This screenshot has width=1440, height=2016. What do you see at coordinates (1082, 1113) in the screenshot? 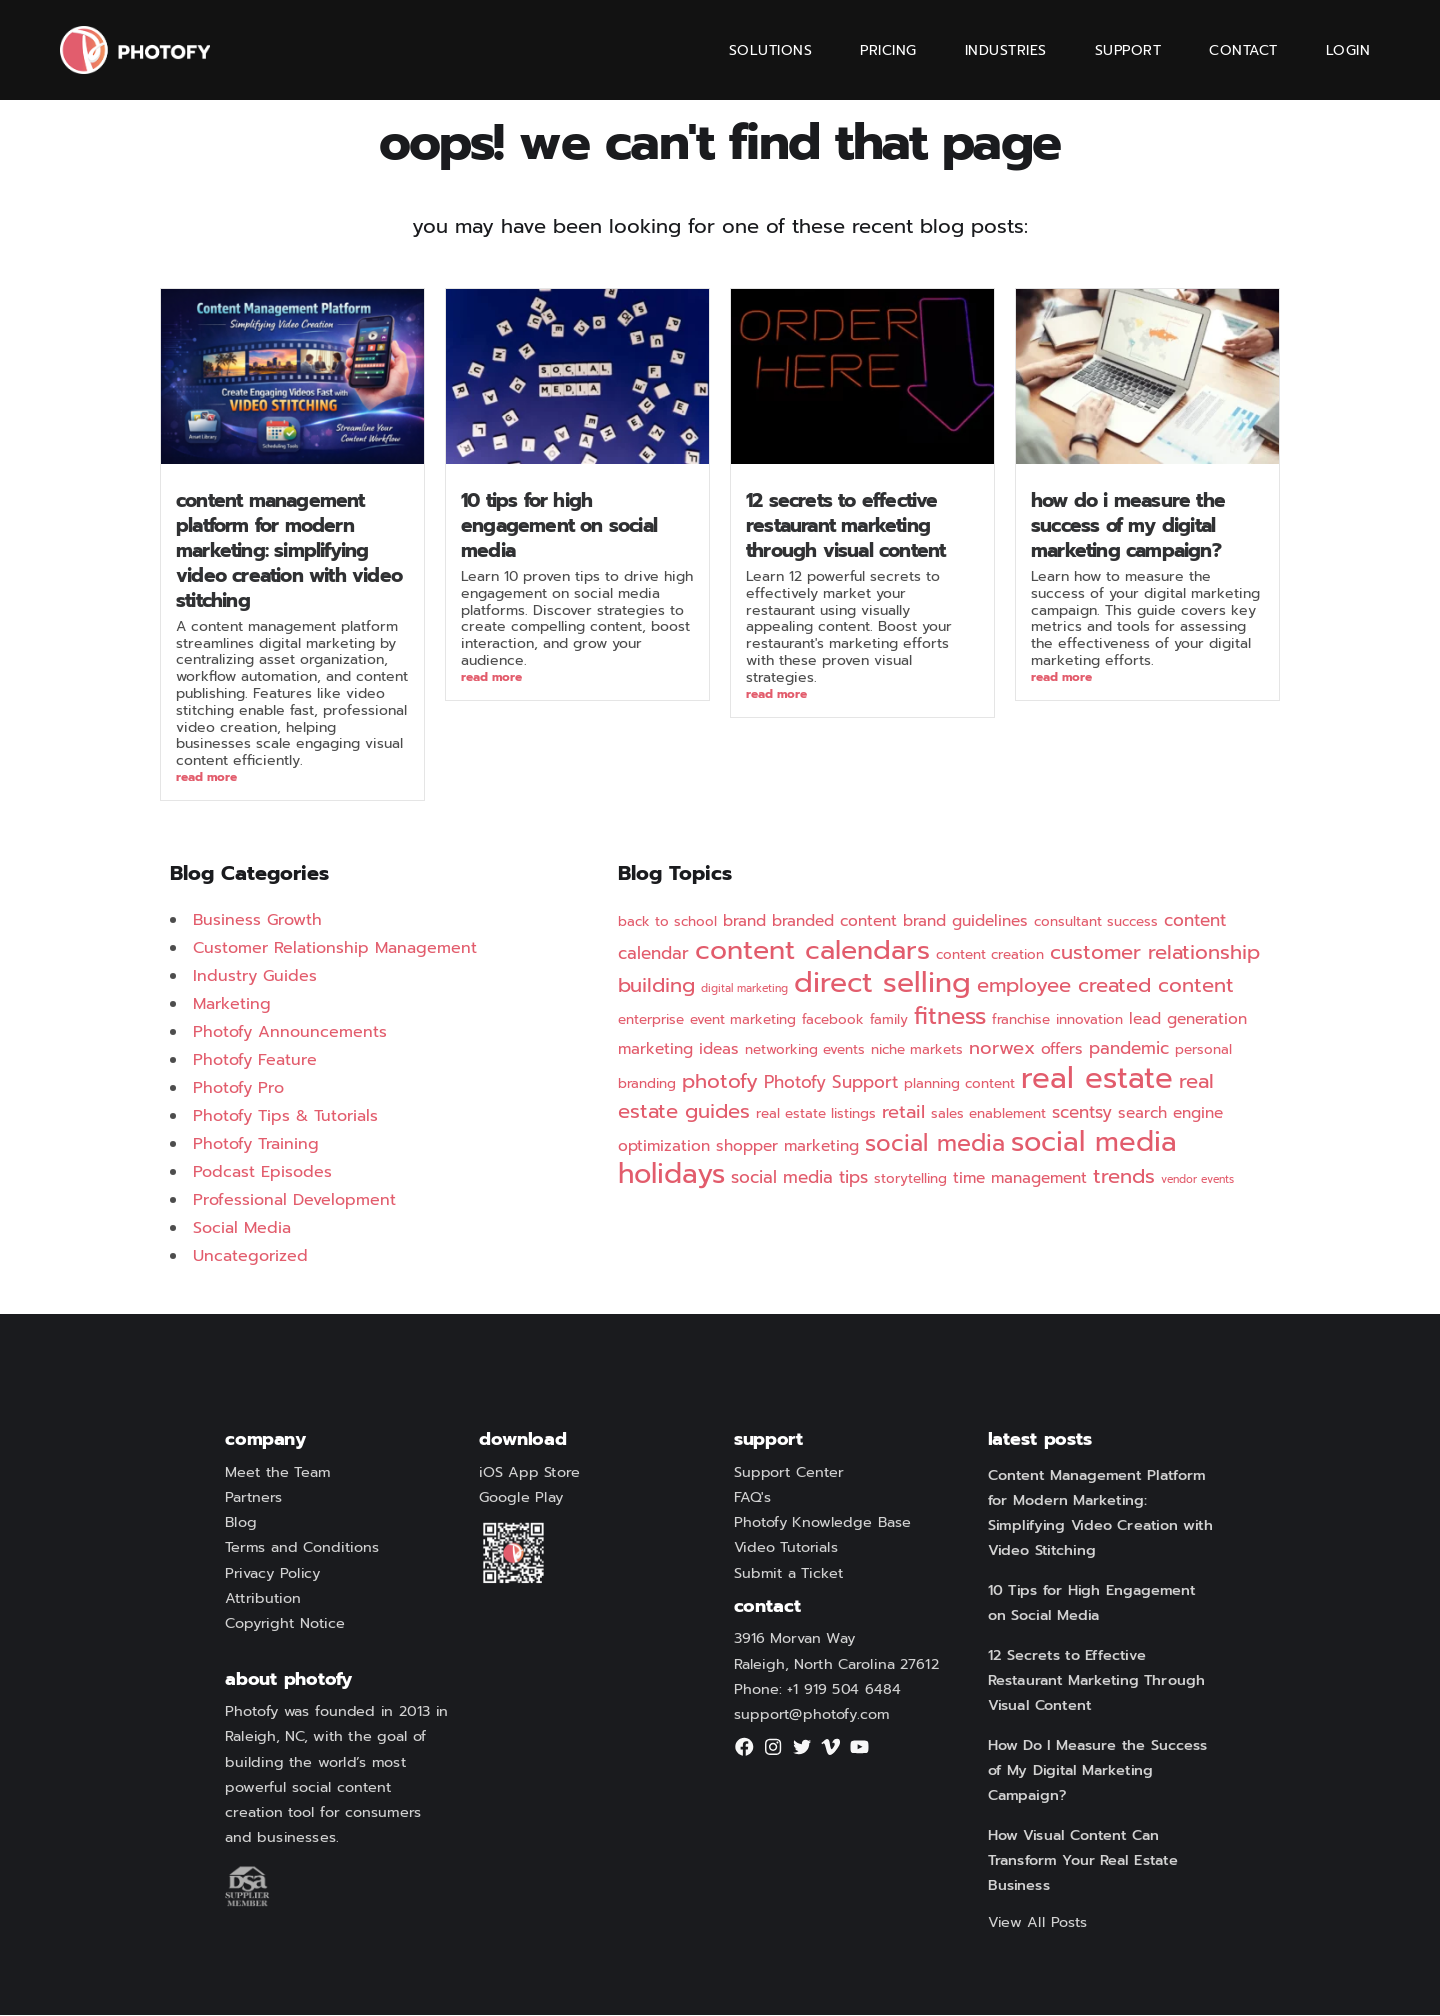
I see `scentsy [scentsy (4 items)]` at bounding box center [1082, 1113].